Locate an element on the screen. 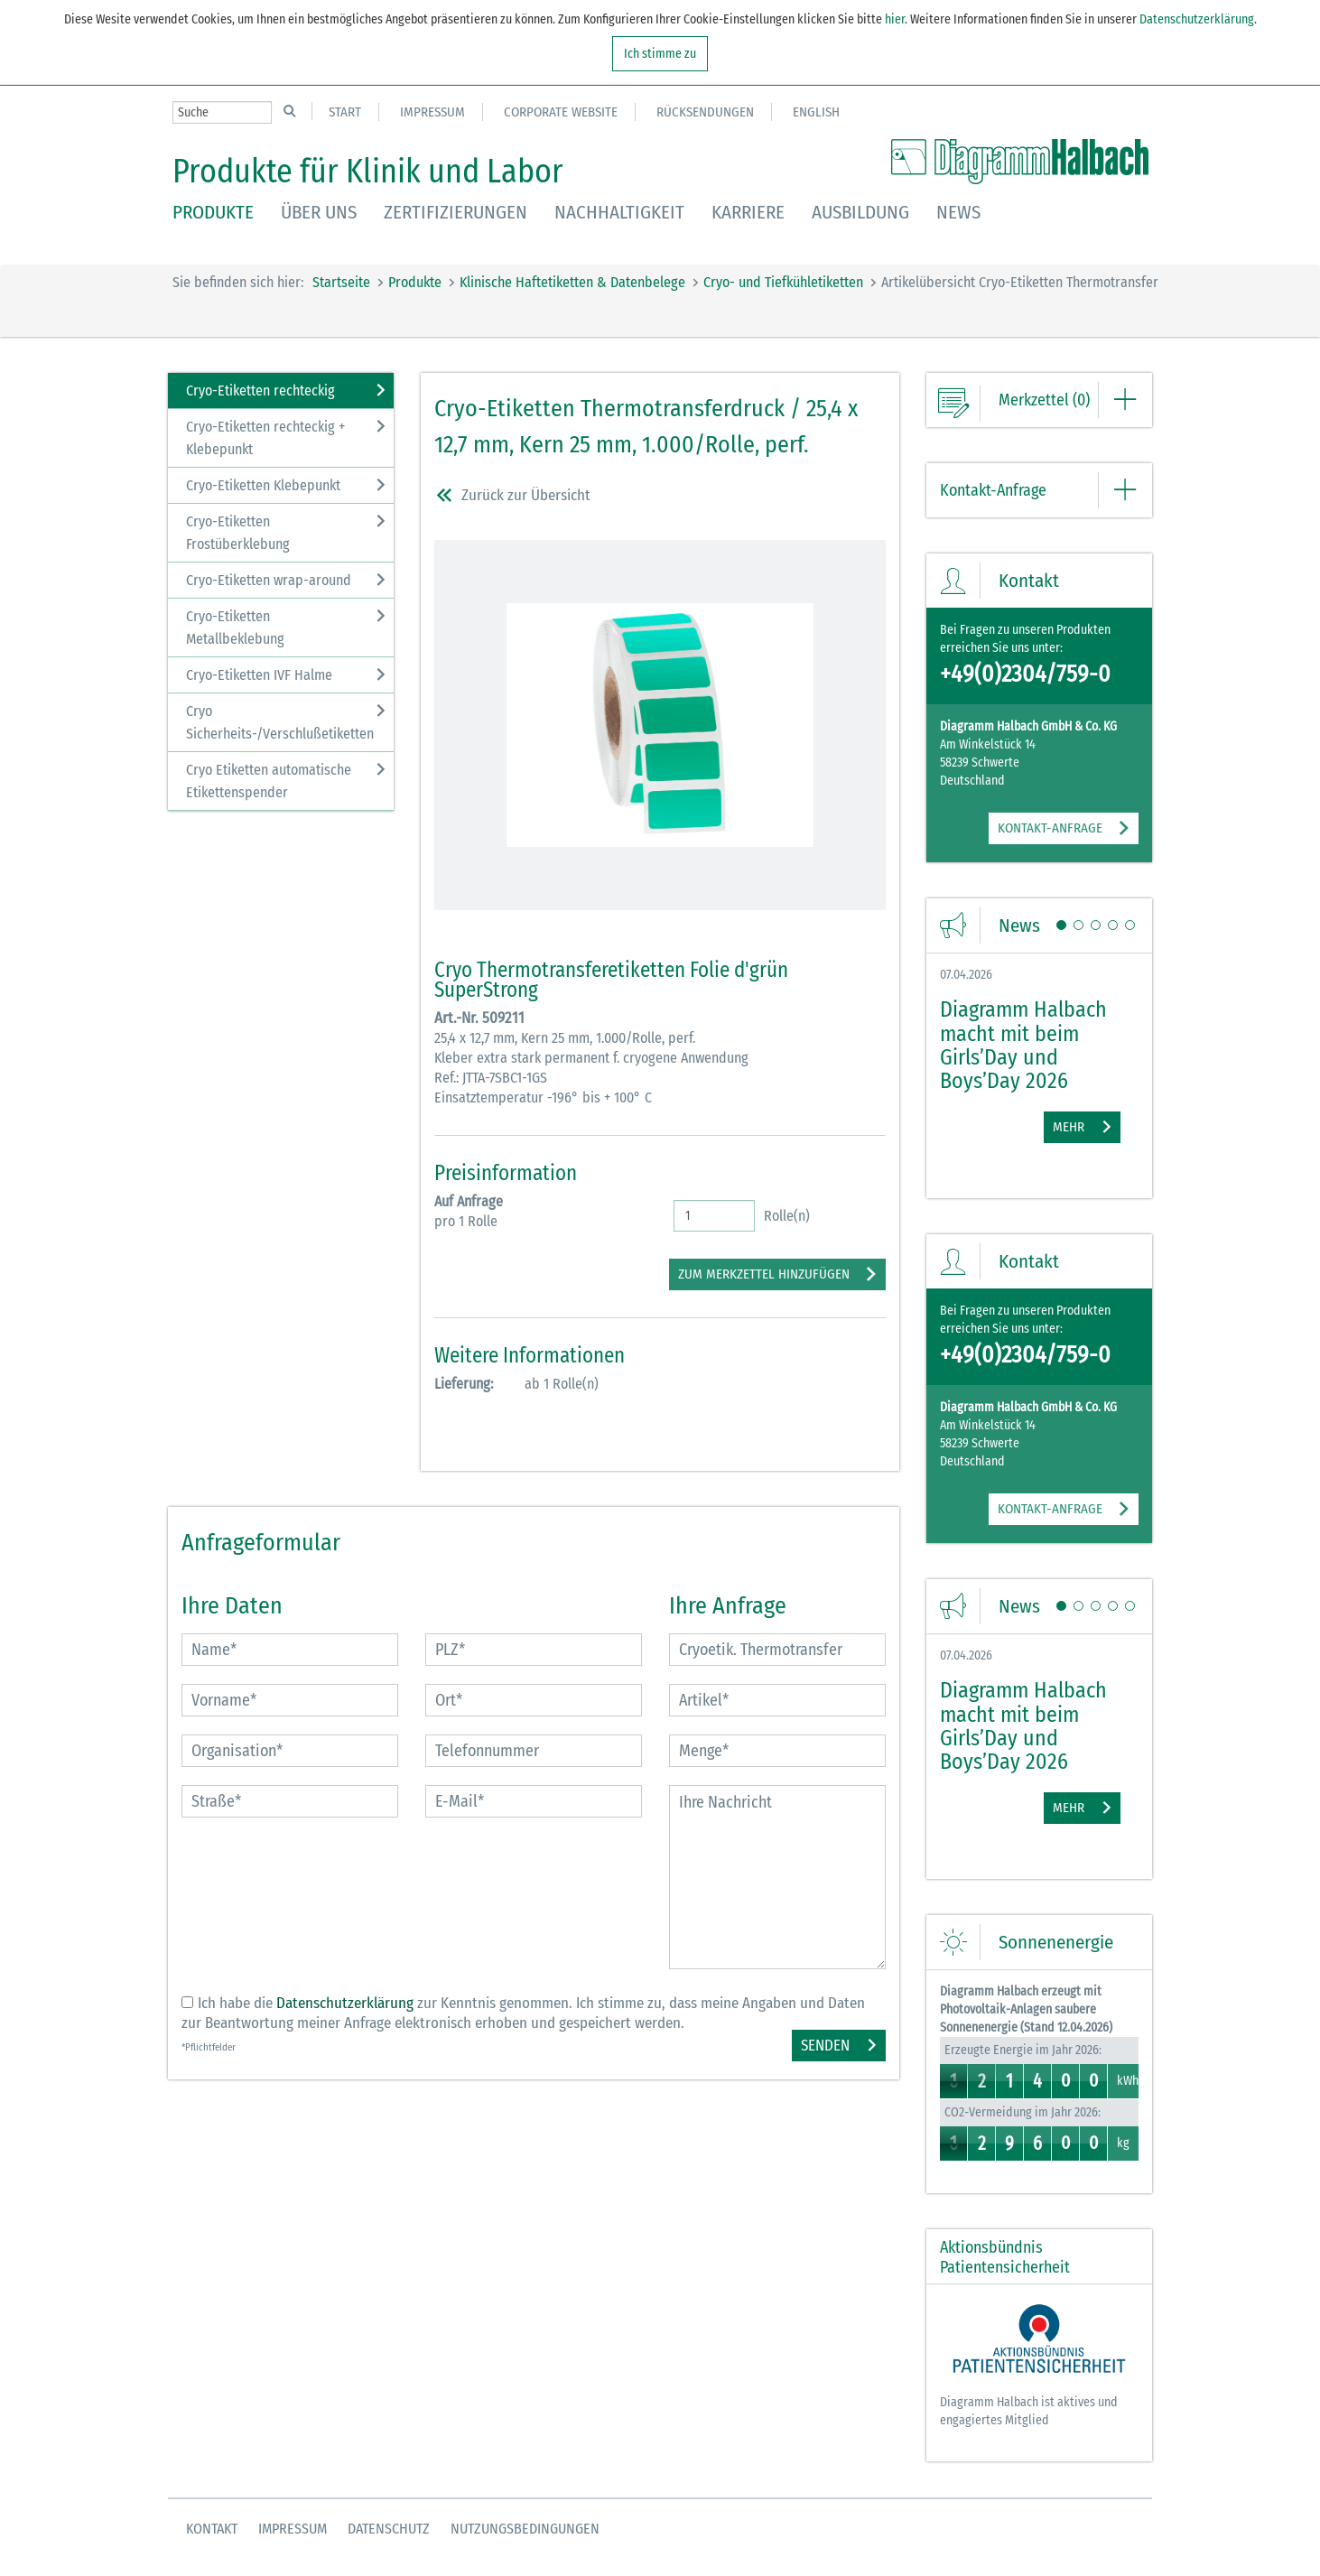 The image size is (1320, 2576). Cryo-Etiketten rechteckig + Klebepunkt is located at coordinates (265, 438).